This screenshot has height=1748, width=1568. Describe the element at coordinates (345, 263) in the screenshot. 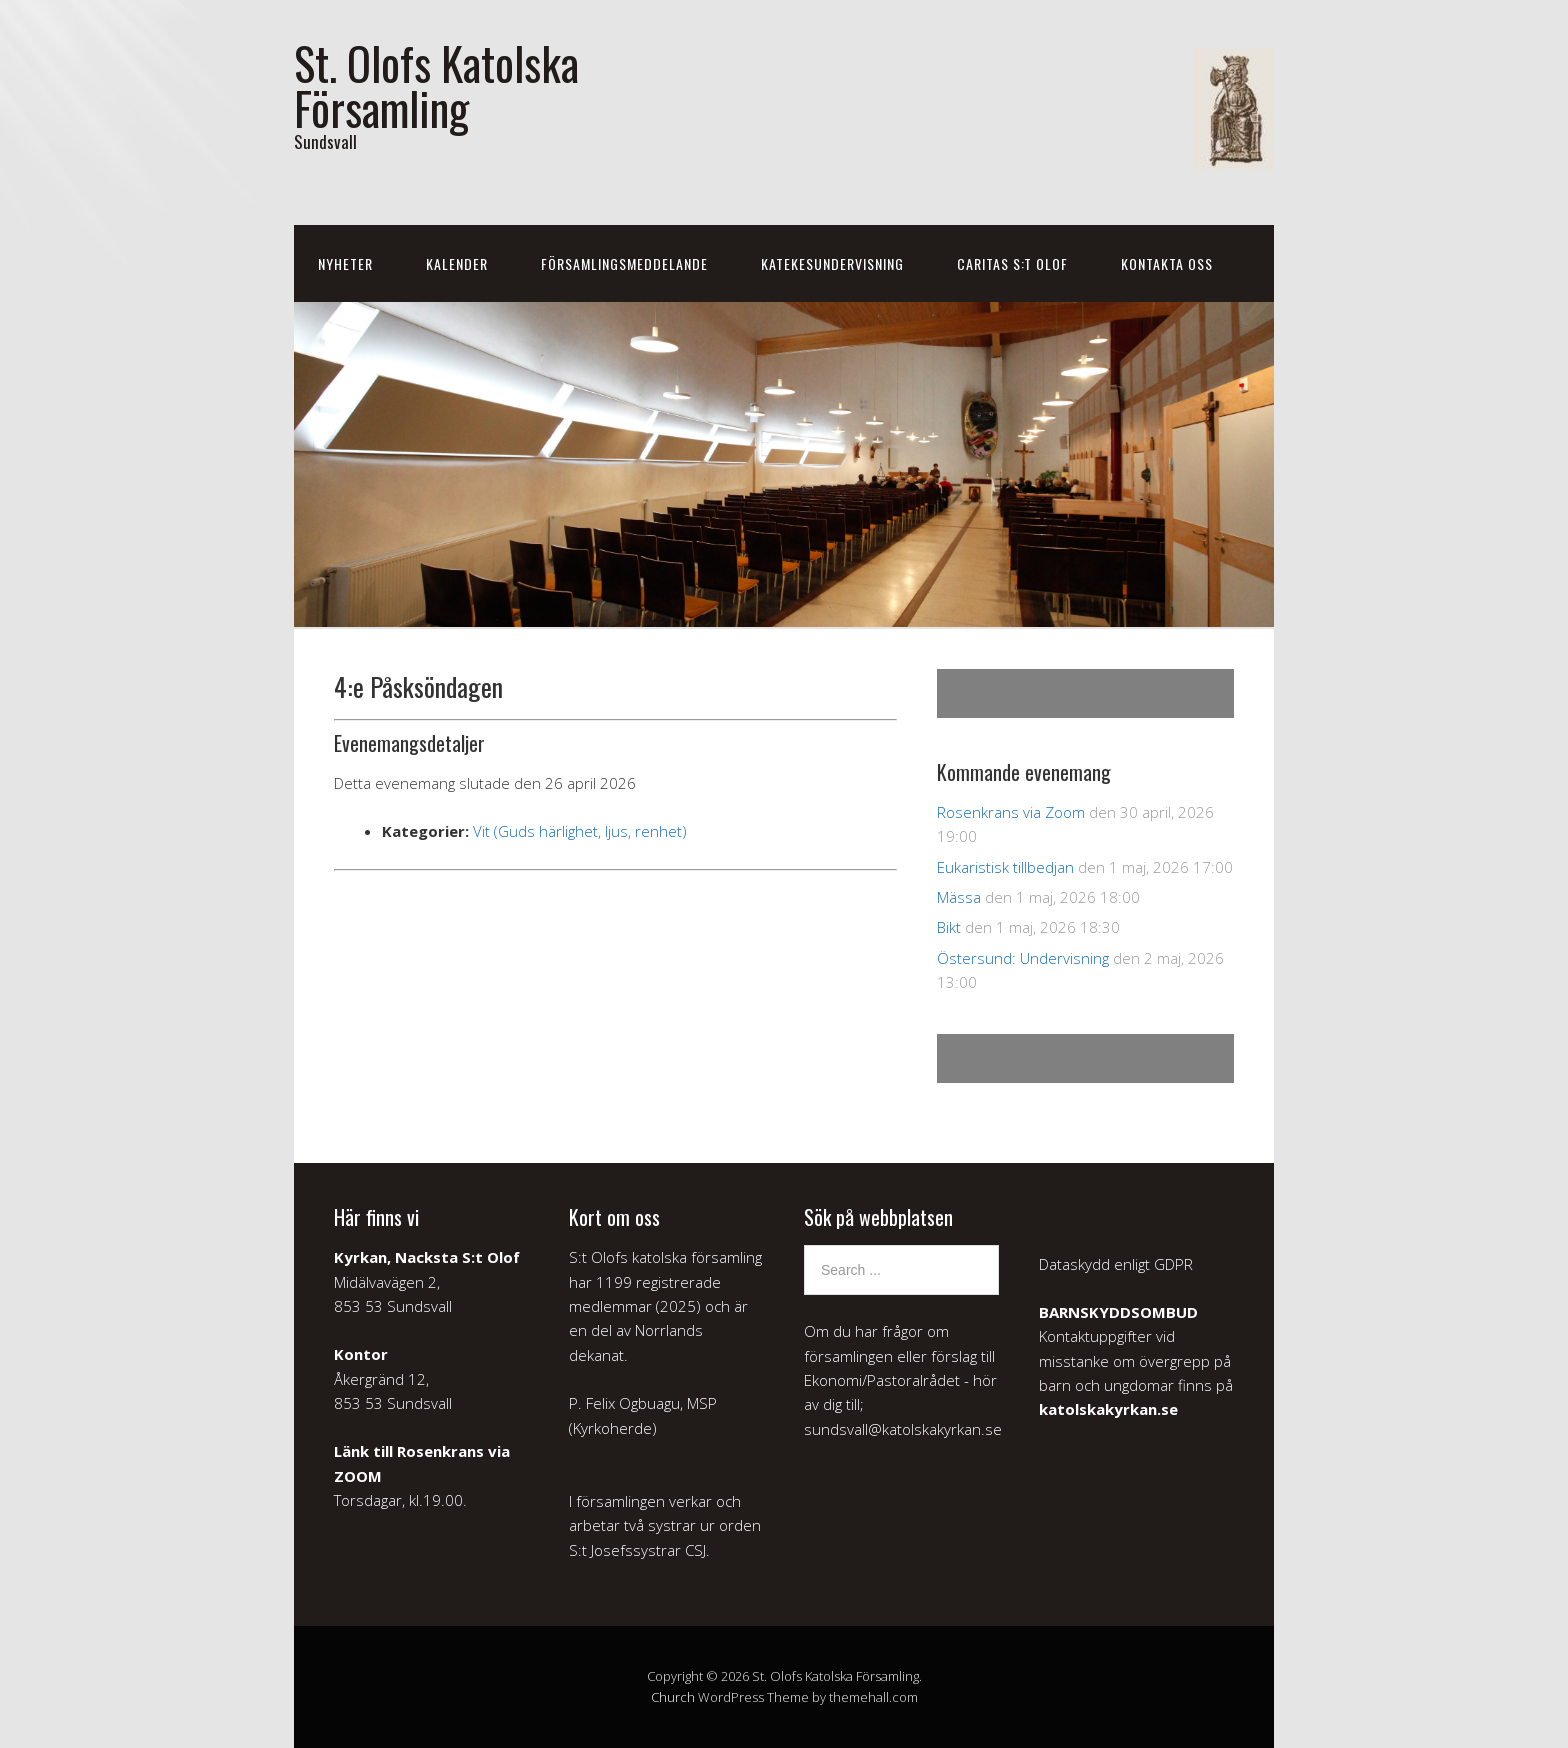

I see `Nyheter` at that location.